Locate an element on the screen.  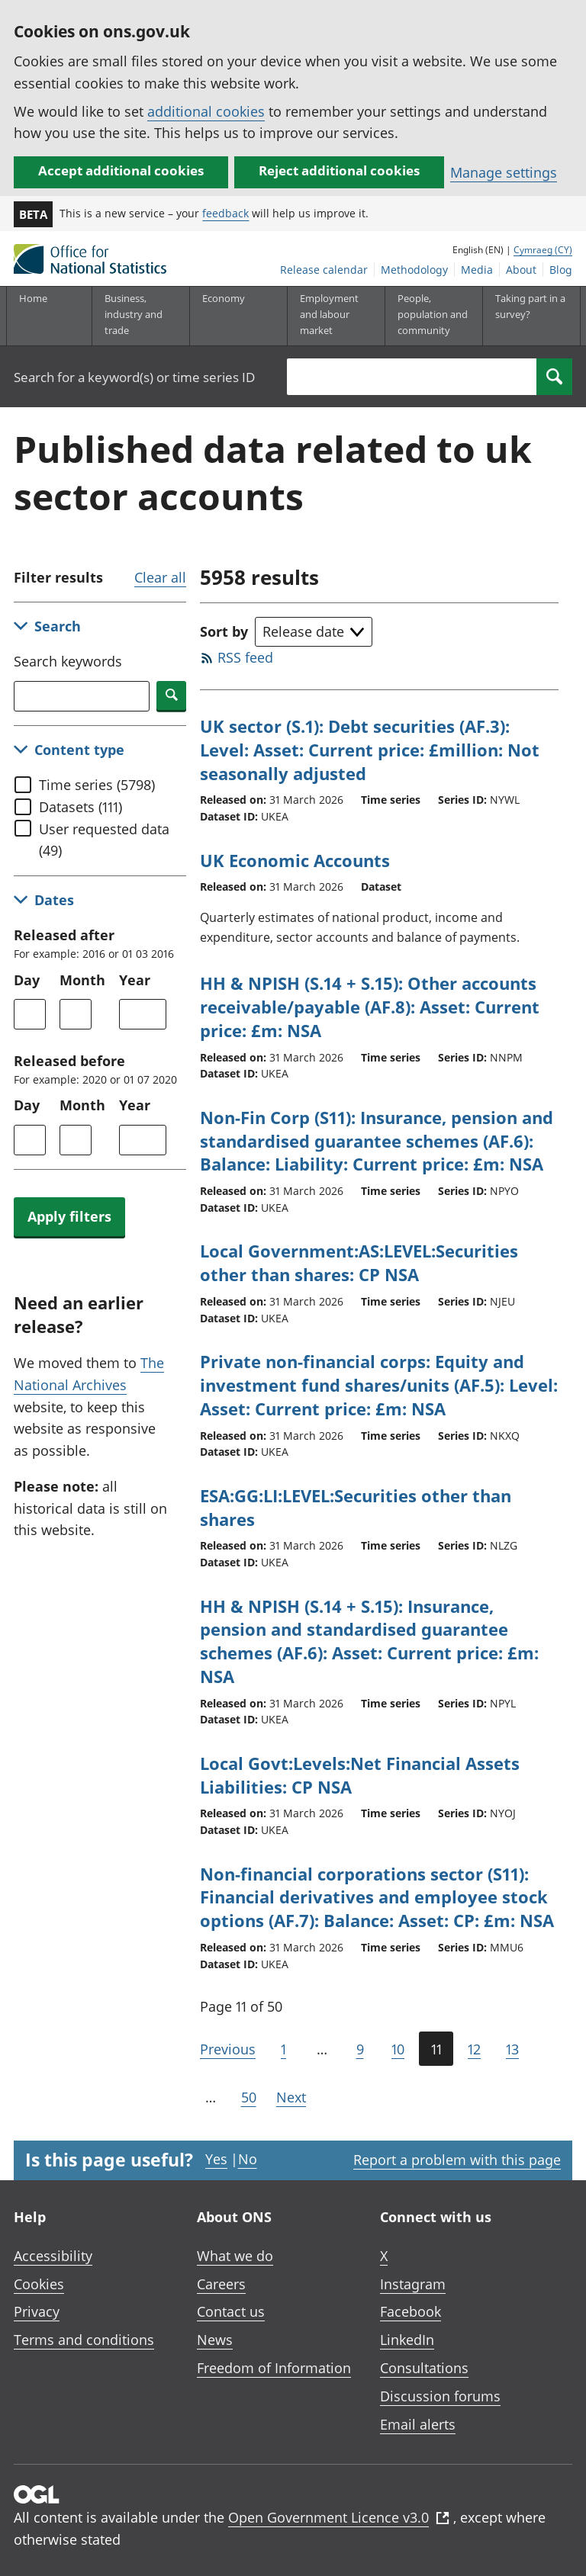
Search keywords is located at coordinates (68, 661).